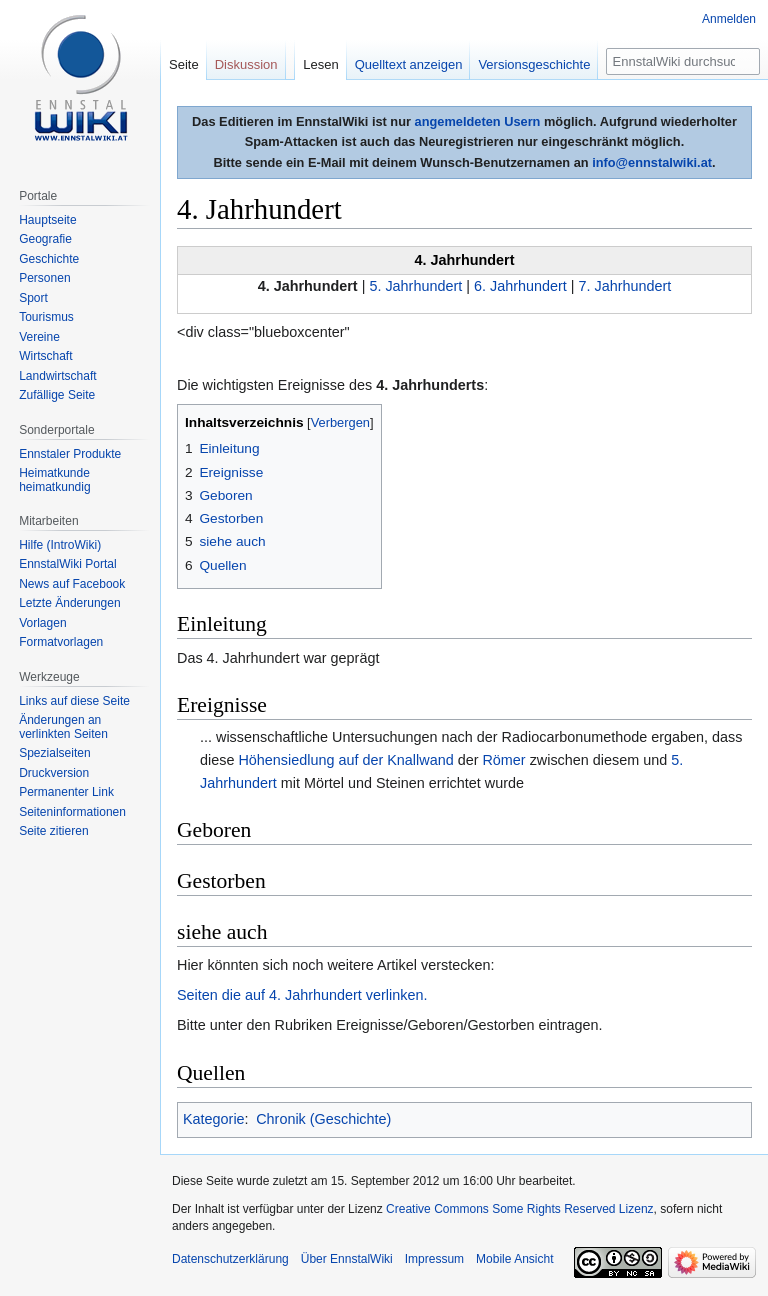 The width and height of the screenshot is (768, 1296). What do you see at coordinates (53, 831) in the screenshot?
I see `Seite zitieren` at bounding box center [53, 831].